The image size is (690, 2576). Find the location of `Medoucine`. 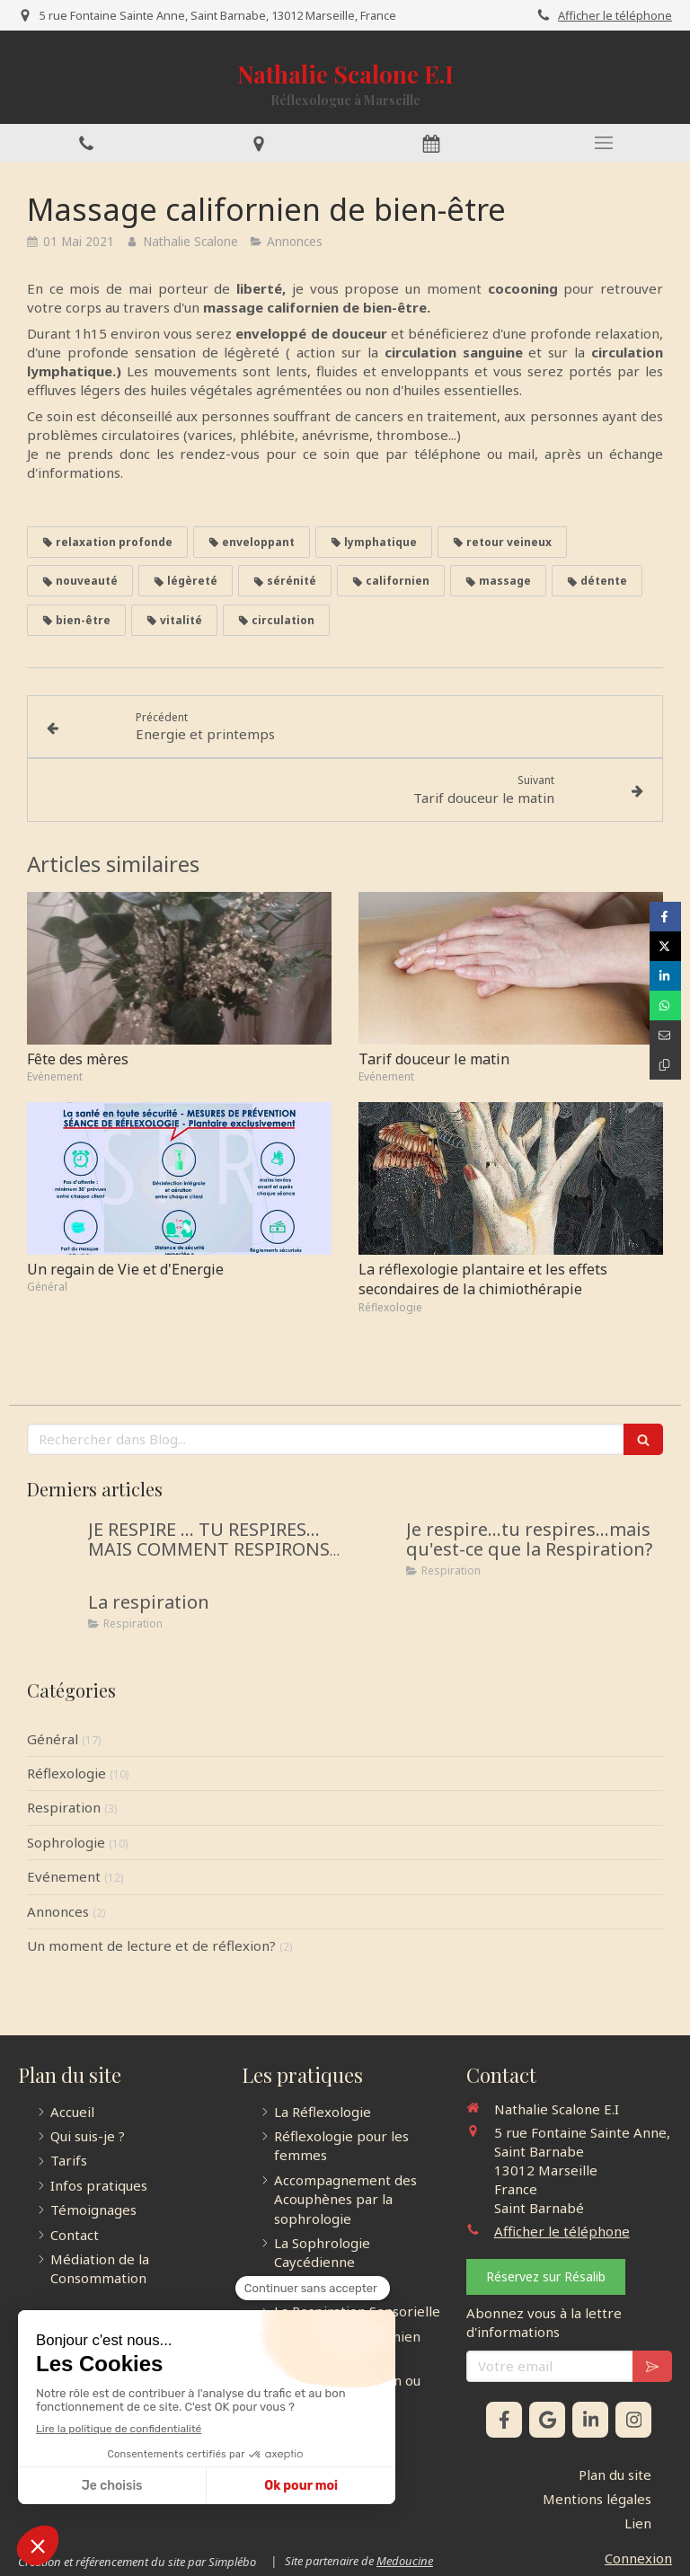

Medoucine is located at coordinates (404, 2561).